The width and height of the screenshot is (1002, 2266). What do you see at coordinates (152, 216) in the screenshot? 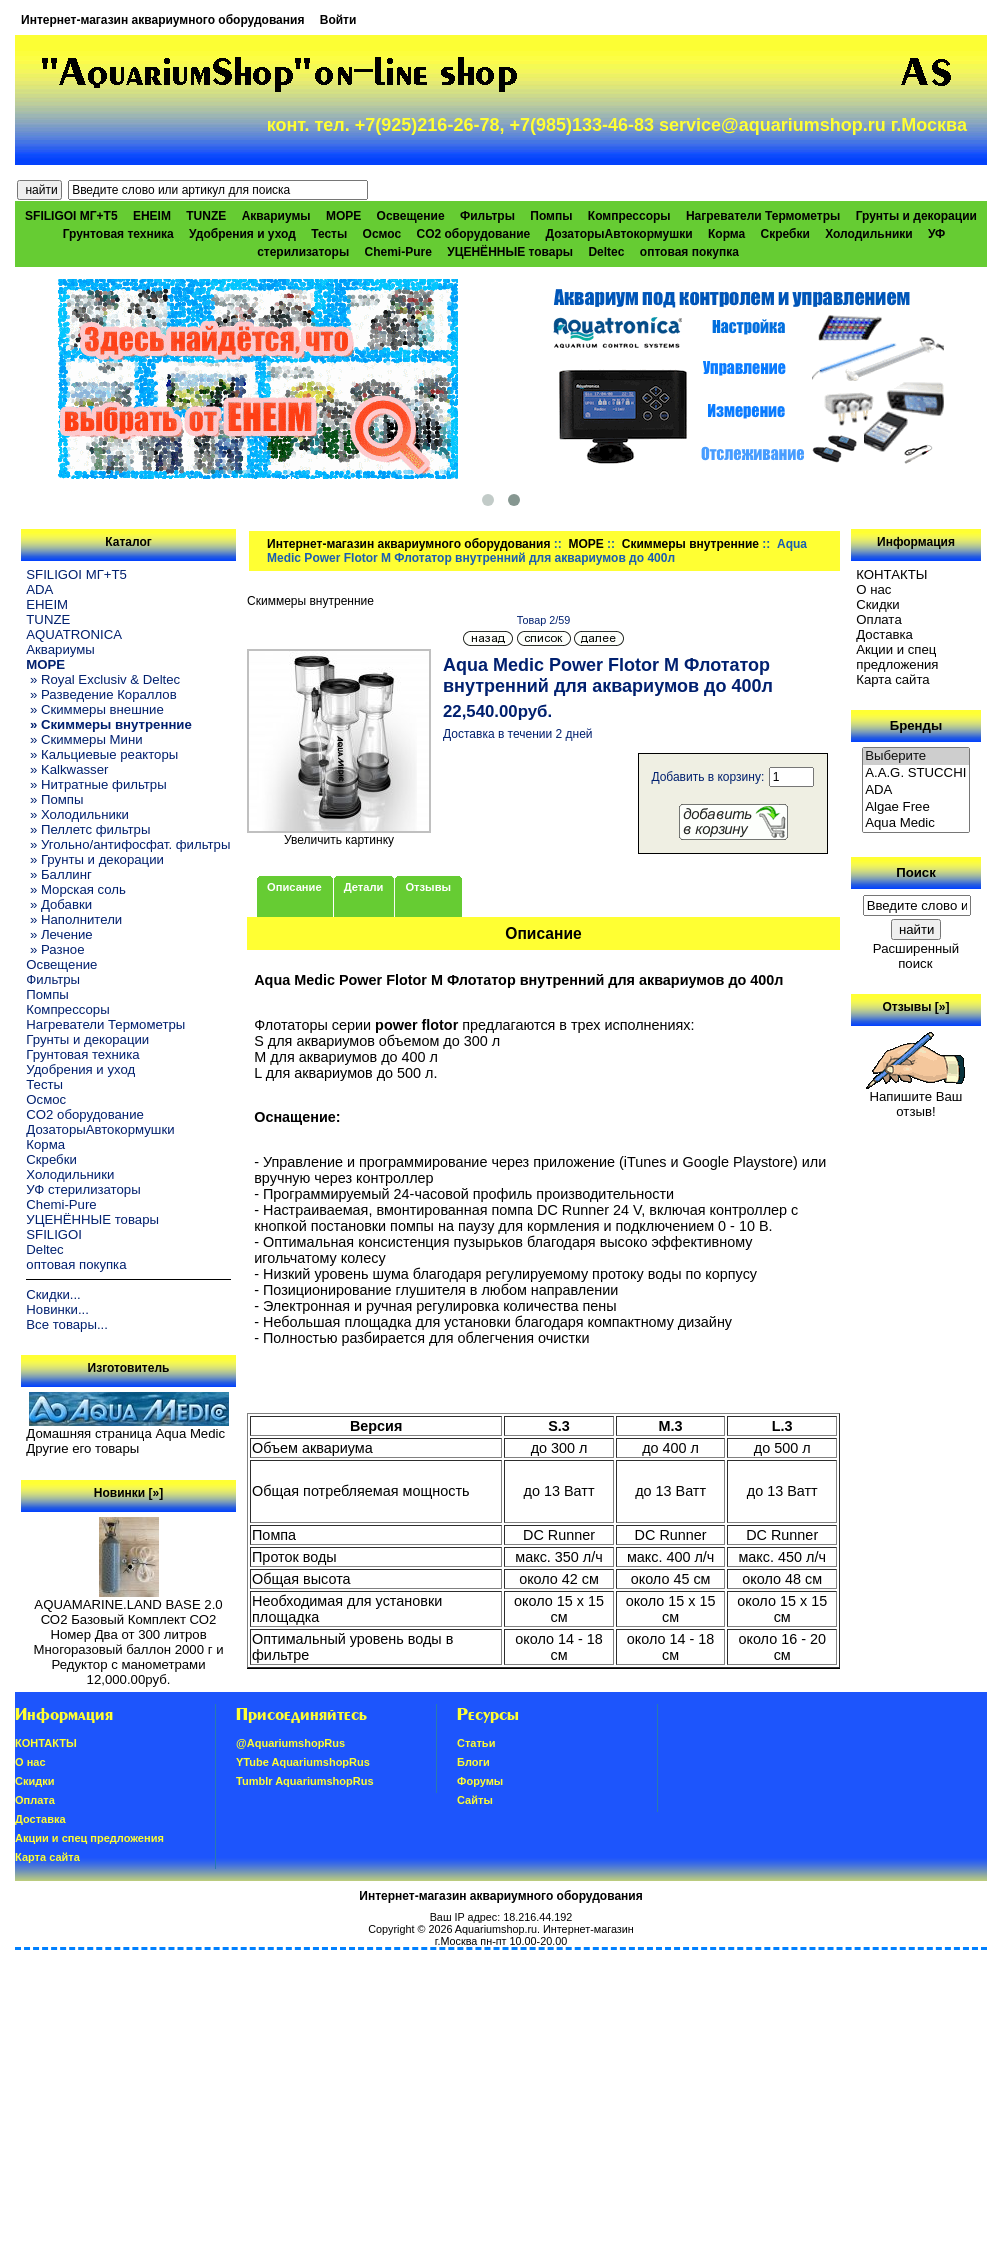
I see `EHEIM` at bounding box center [152, 216].